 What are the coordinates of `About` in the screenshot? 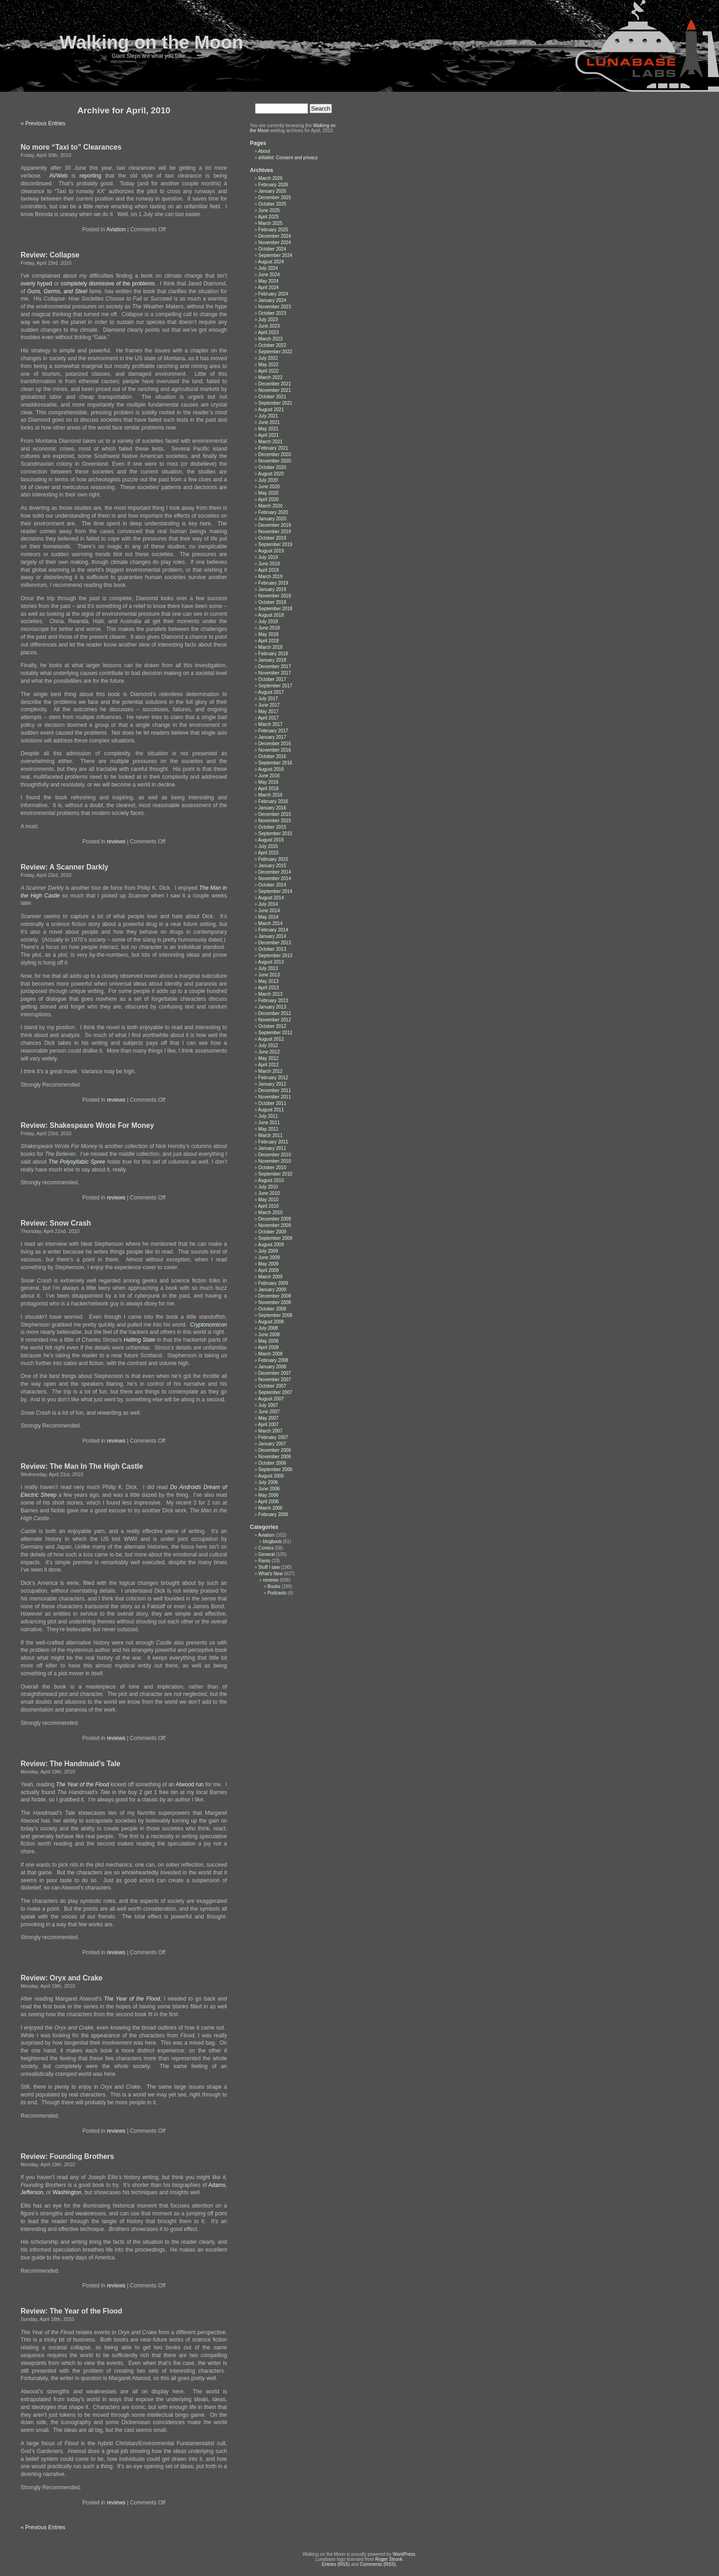 It's located at (264, 151).